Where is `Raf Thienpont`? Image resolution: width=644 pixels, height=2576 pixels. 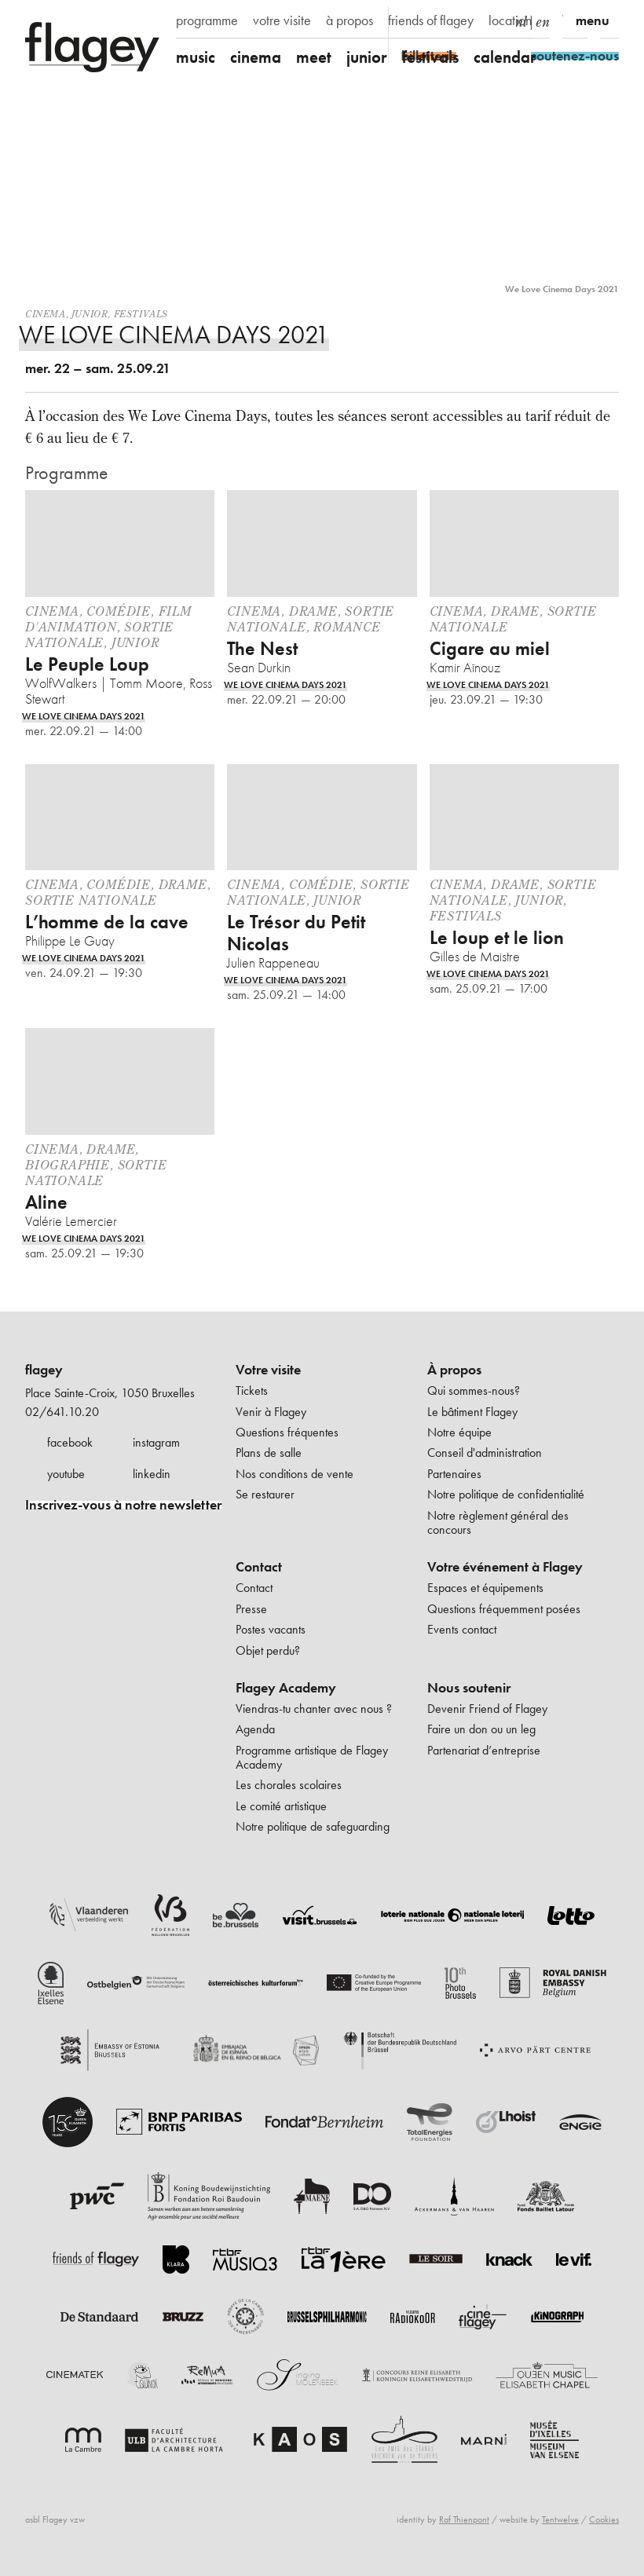 Raf Thienpont is located at coordinates (464, 2519).